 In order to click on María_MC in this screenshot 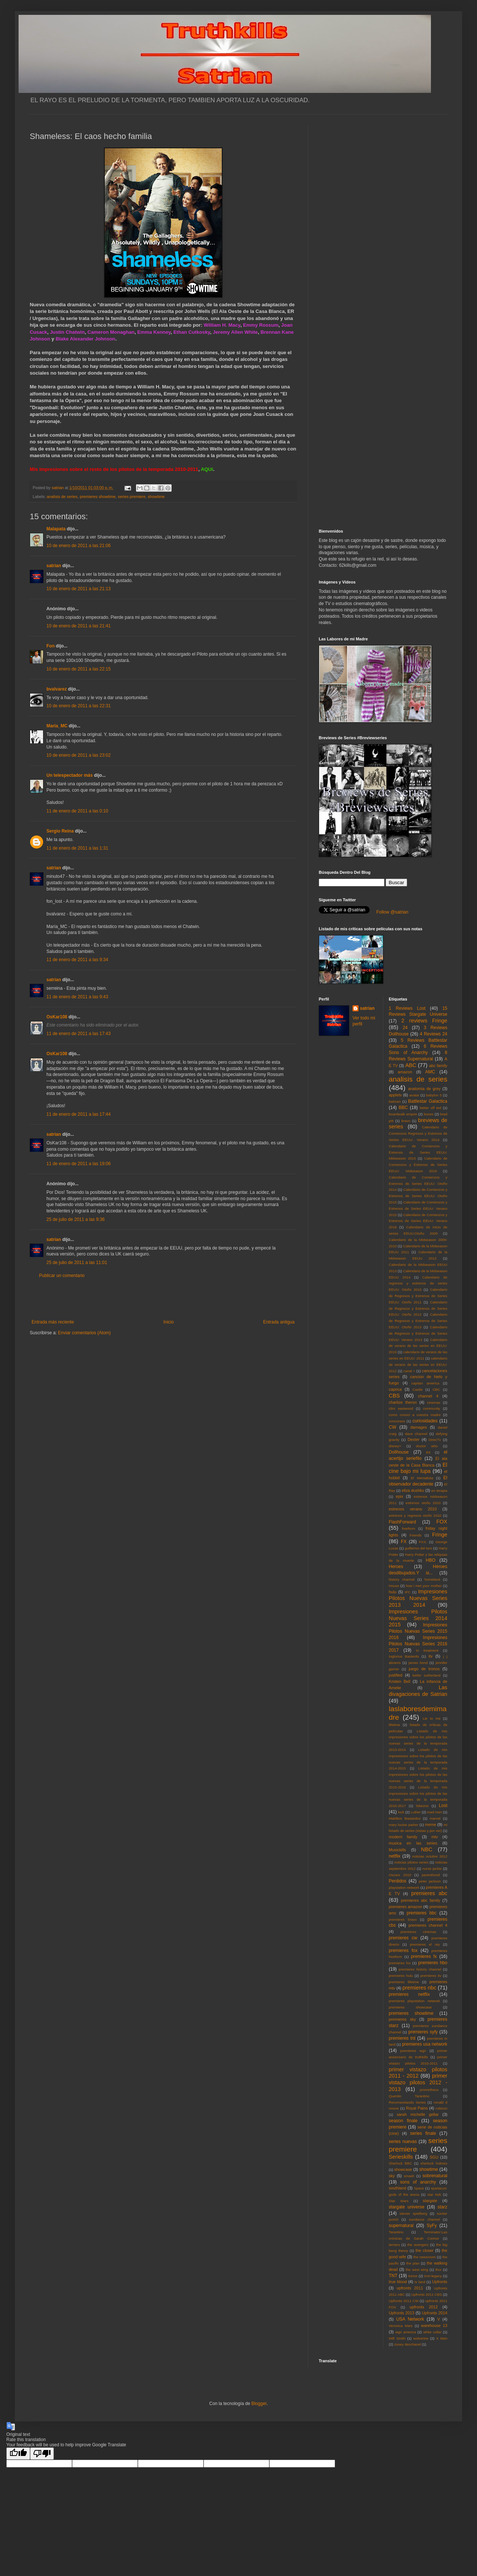, I will do `click(57, 725)`.